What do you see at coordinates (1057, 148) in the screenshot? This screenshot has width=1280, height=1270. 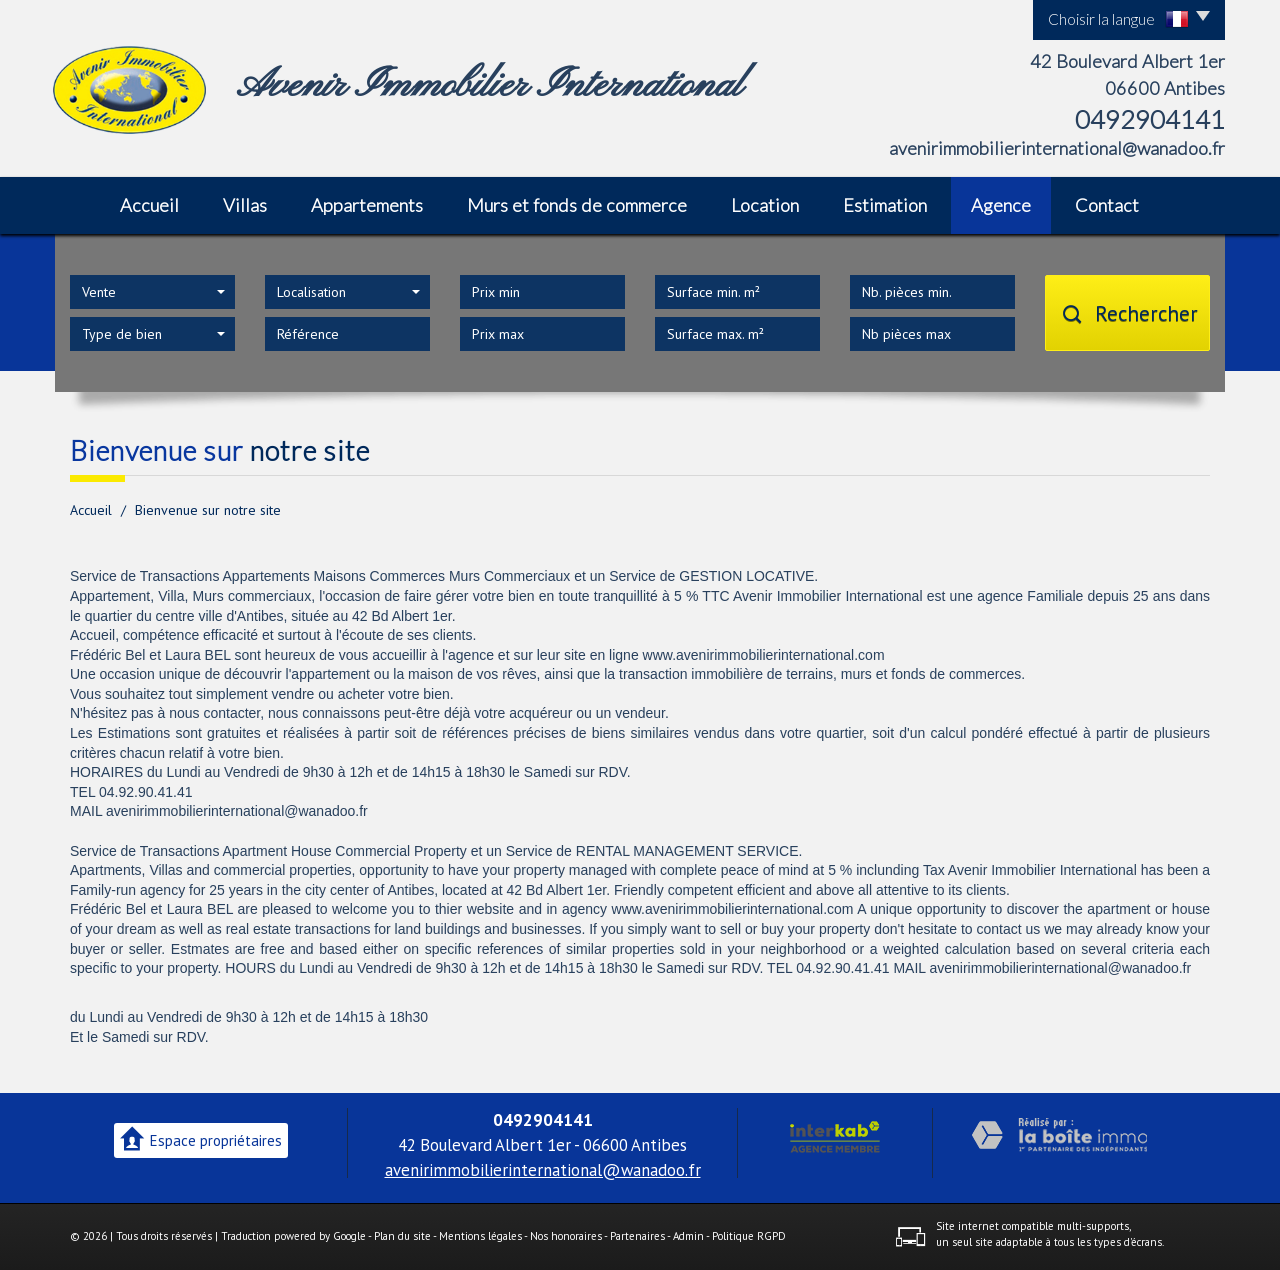 I see `avenirimmobilierinternational@wanadoo.fr` at bounding box center [1057, 148].